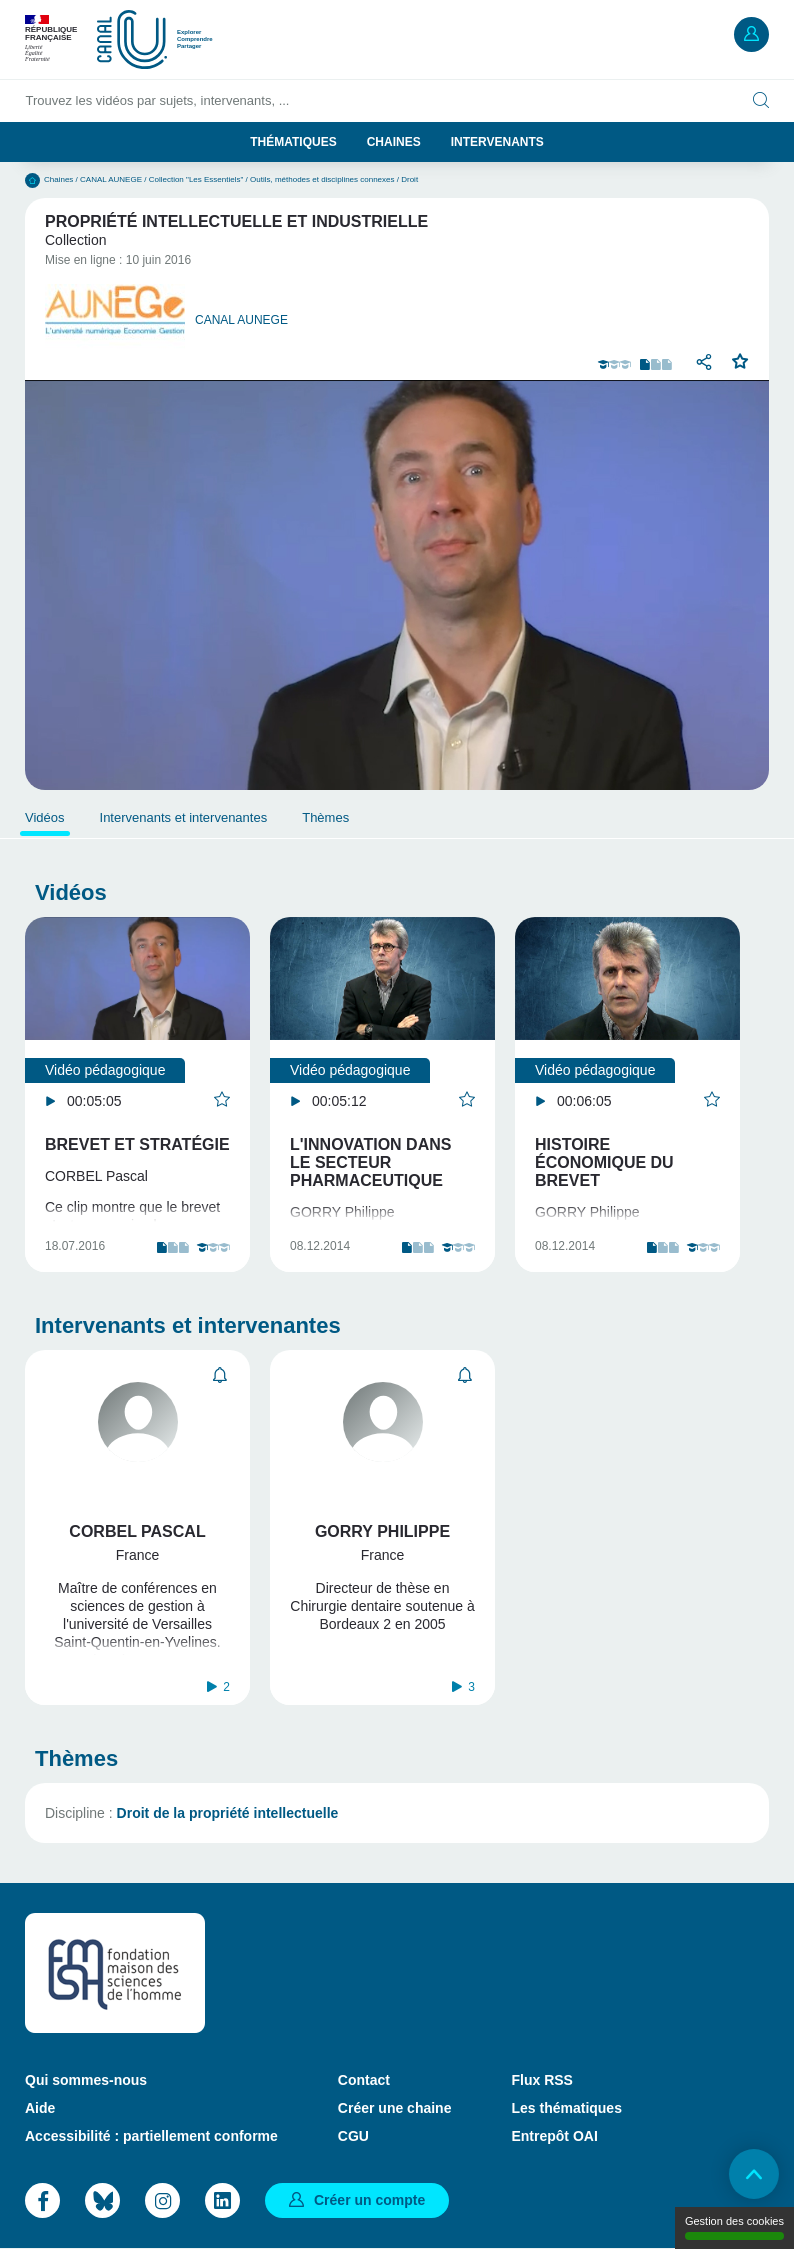 Image resolution: width=794 pixels, height=2249 pixels. What do you see at coordinates (86, 2080) in the screenshot?
I see `Qui sommes-nous` at bounding box center [86, 2080].